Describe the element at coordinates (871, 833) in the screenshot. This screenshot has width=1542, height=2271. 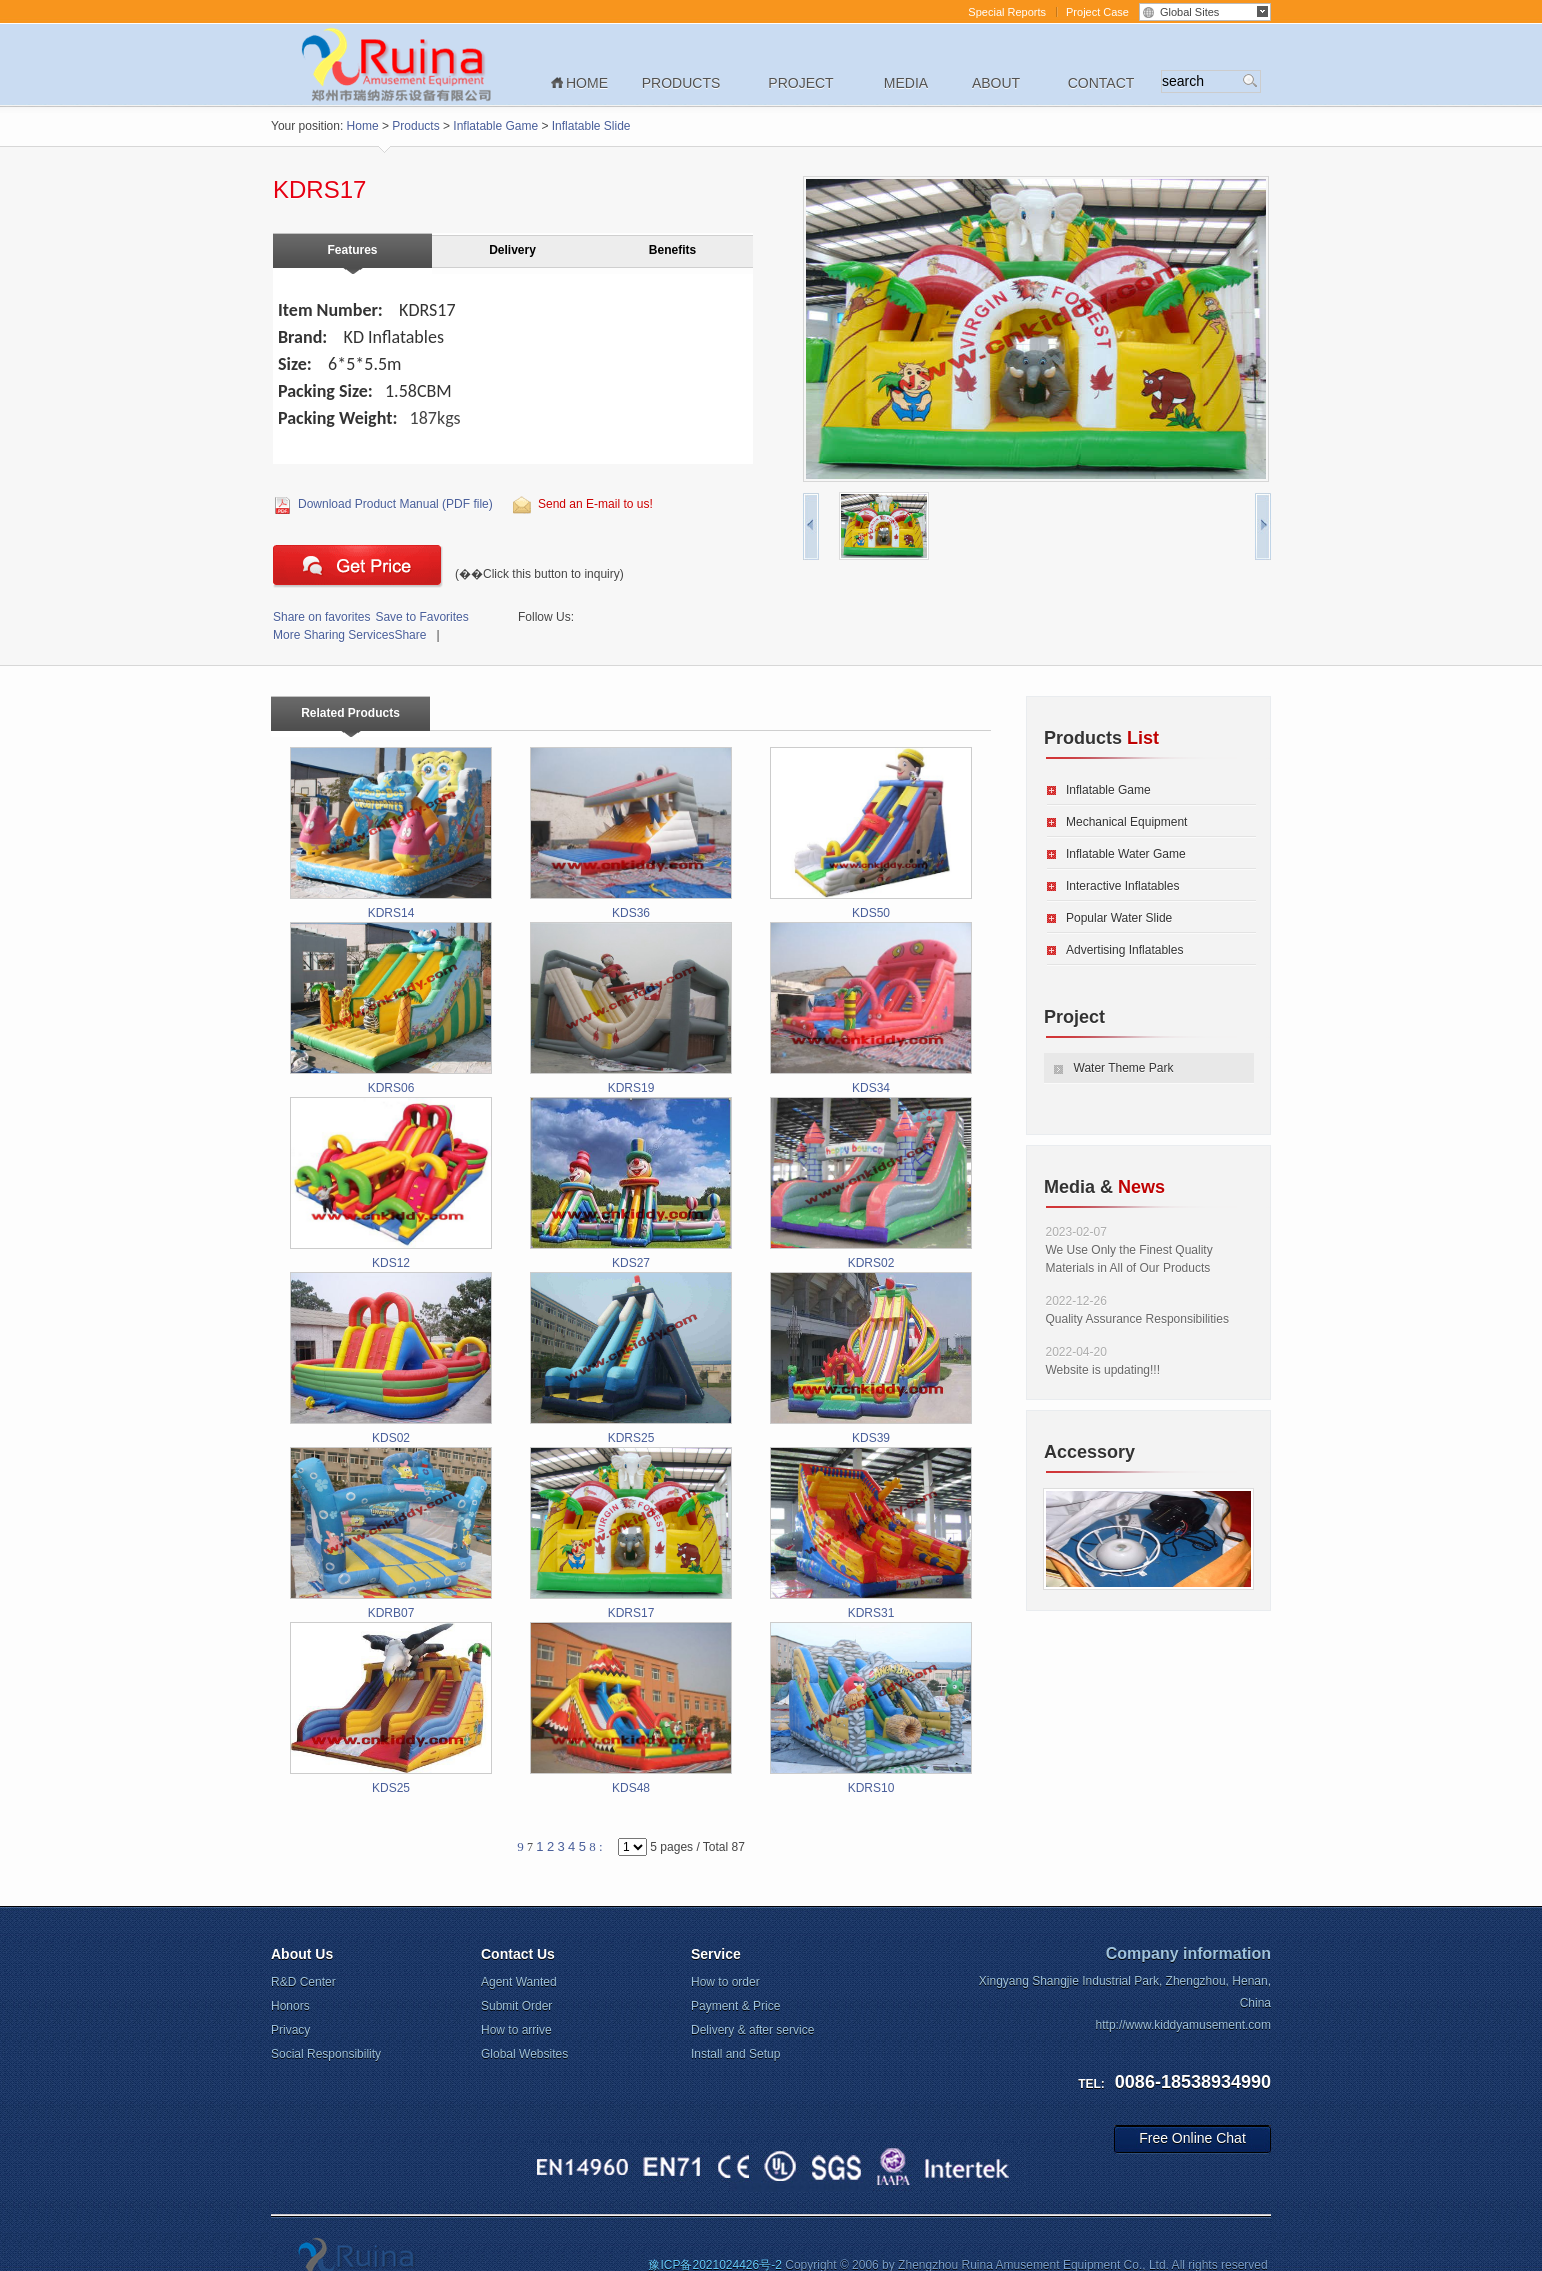
I see `KDS50` at that location.